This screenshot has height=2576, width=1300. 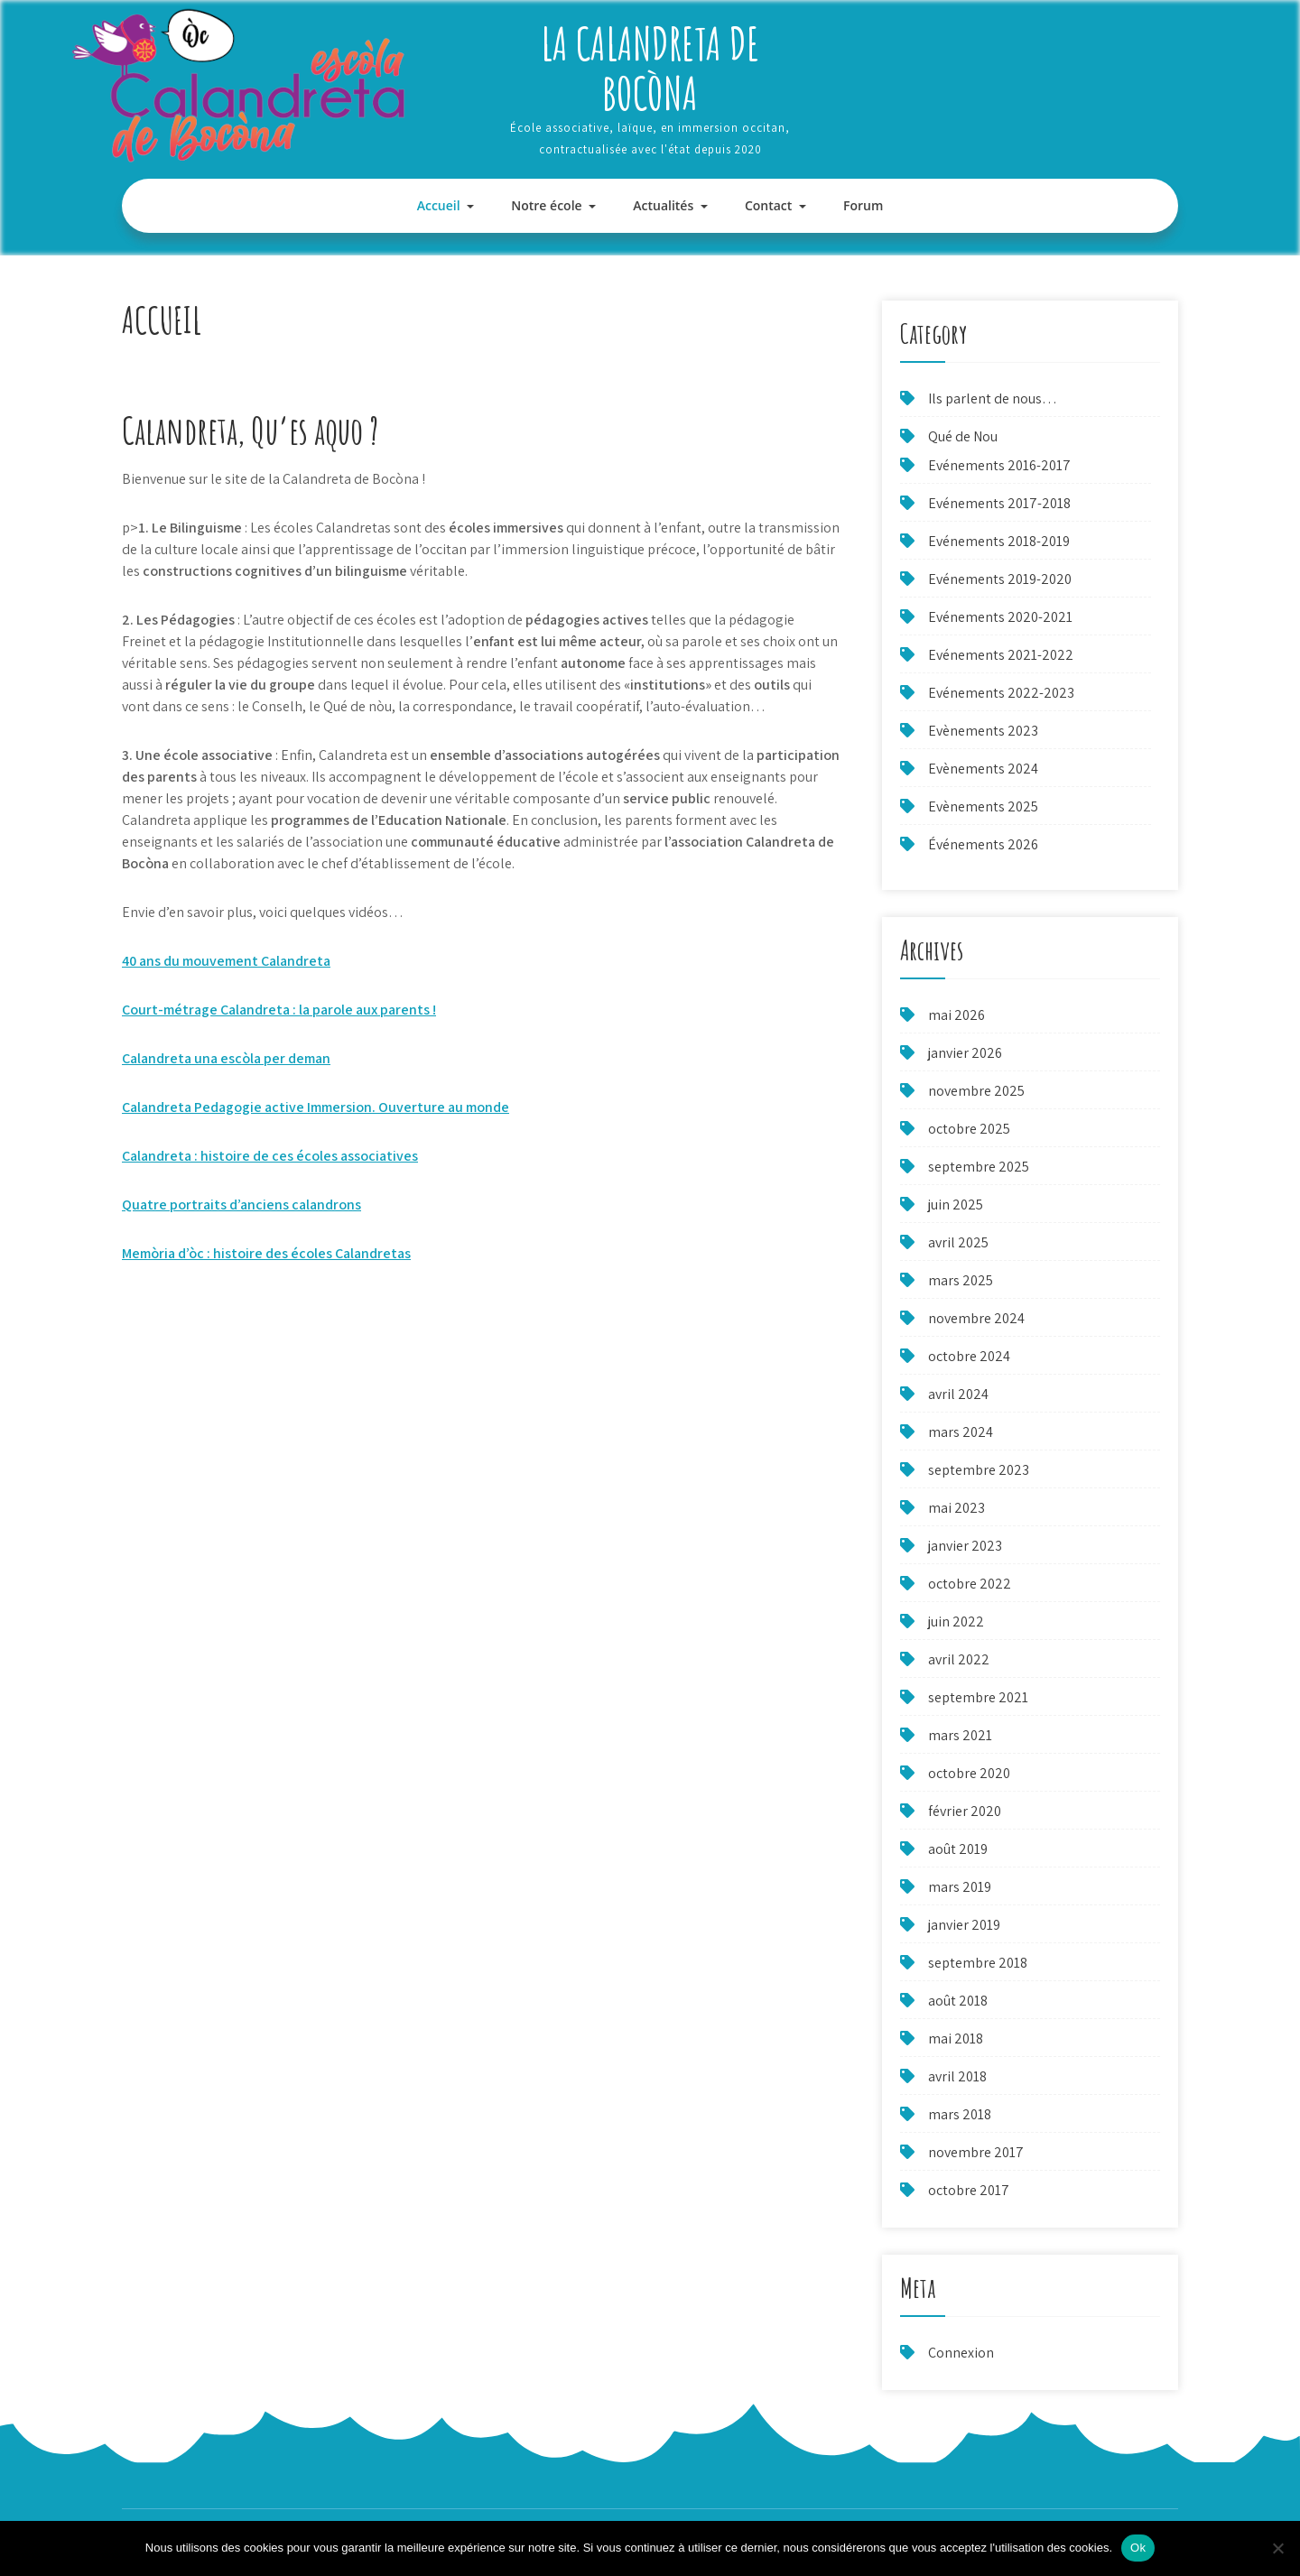 What do you see at coordinates (1277, 2548) in the screenshot?
I see `[Non]` at bounding box center [1277, 2548].